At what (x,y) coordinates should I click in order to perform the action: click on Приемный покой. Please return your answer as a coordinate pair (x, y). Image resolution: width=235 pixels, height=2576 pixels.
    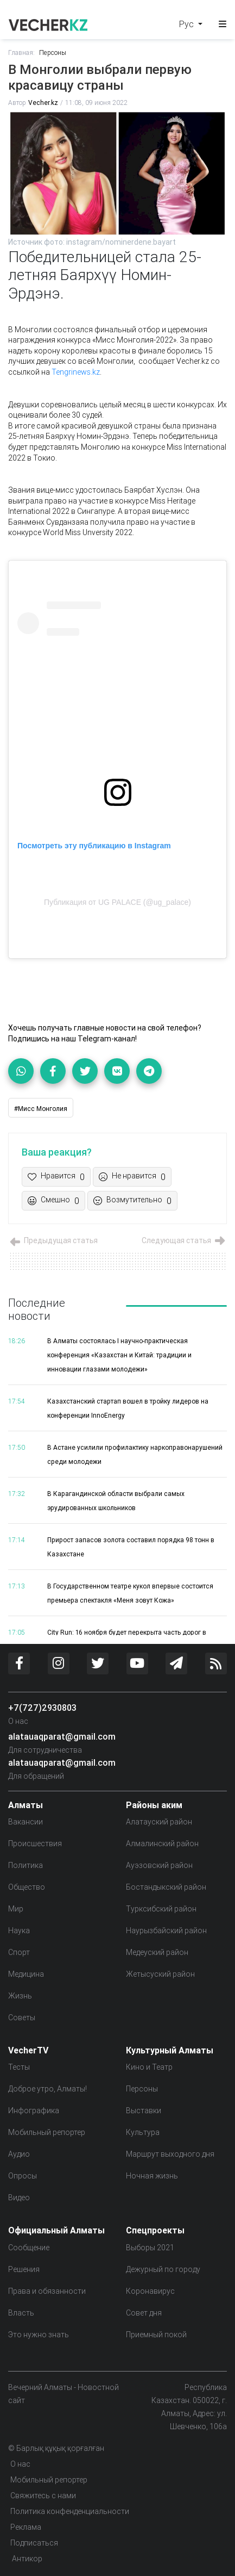
    Looking at the image, I should click on (156, 2334).